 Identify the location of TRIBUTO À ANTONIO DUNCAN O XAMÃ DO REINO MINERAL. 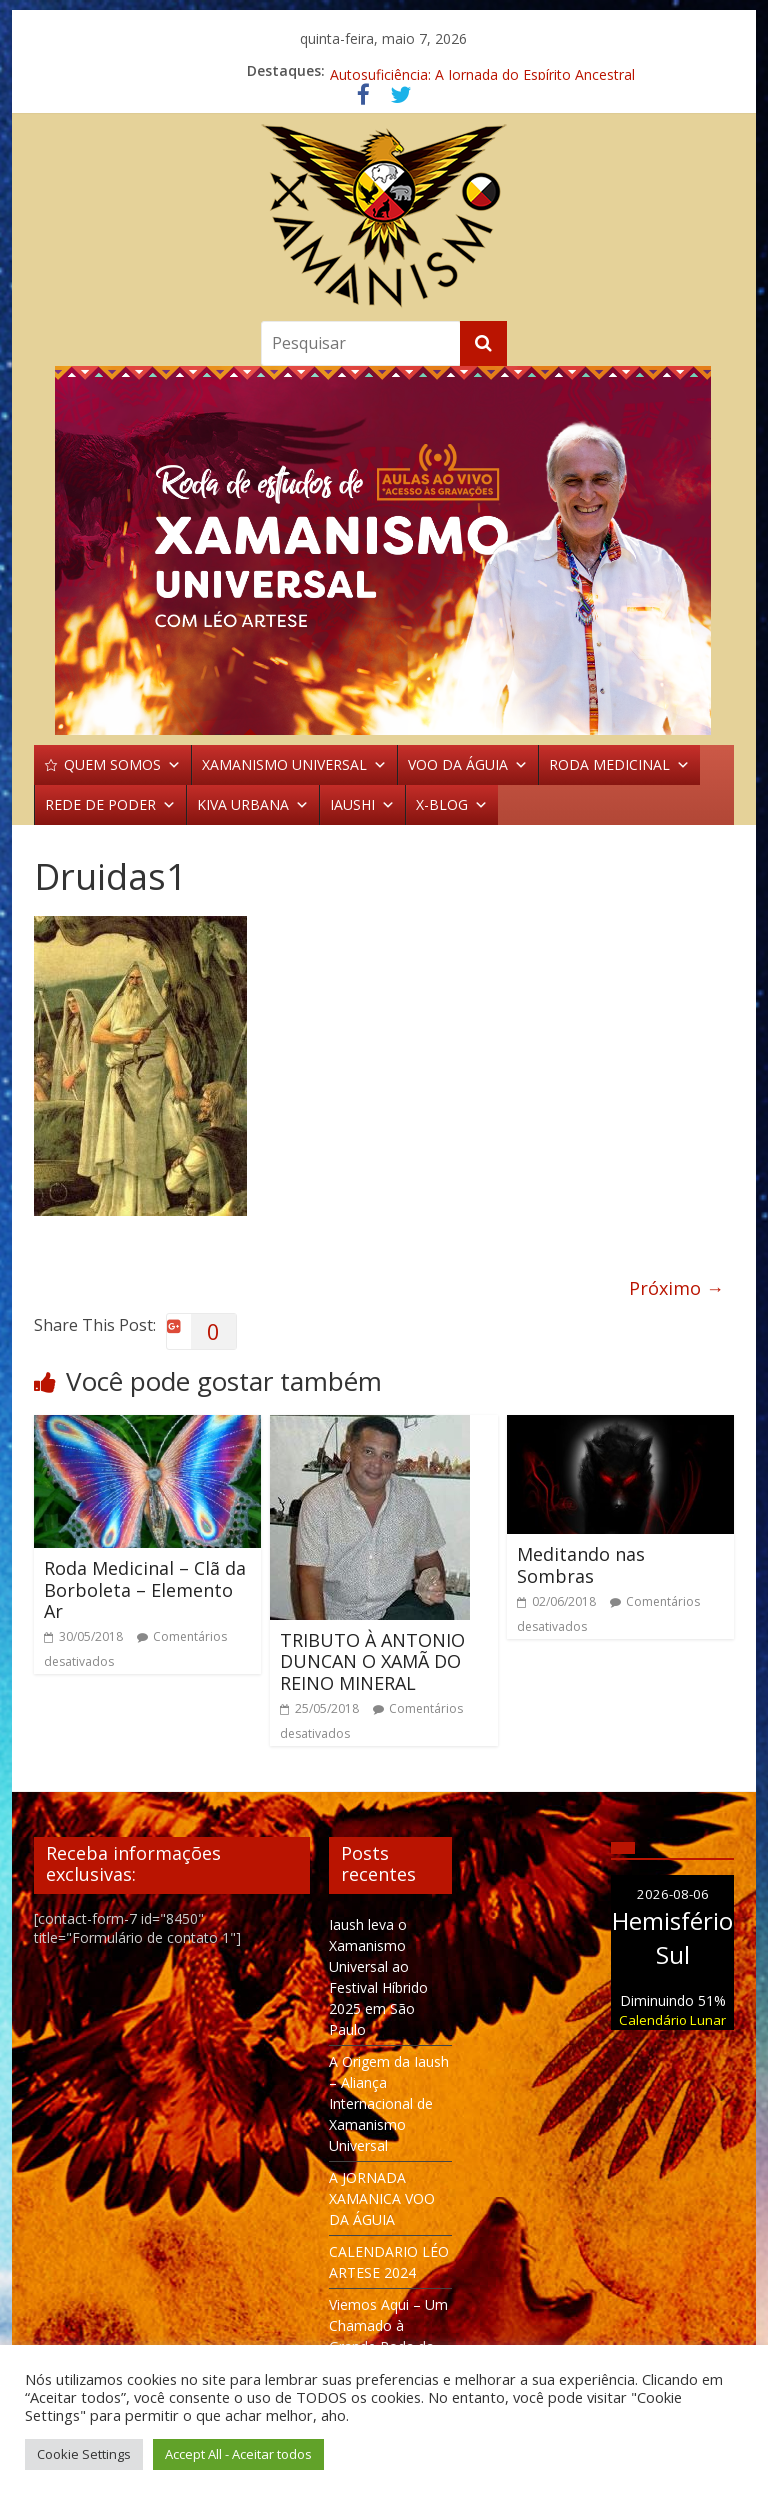
(372, 1661).